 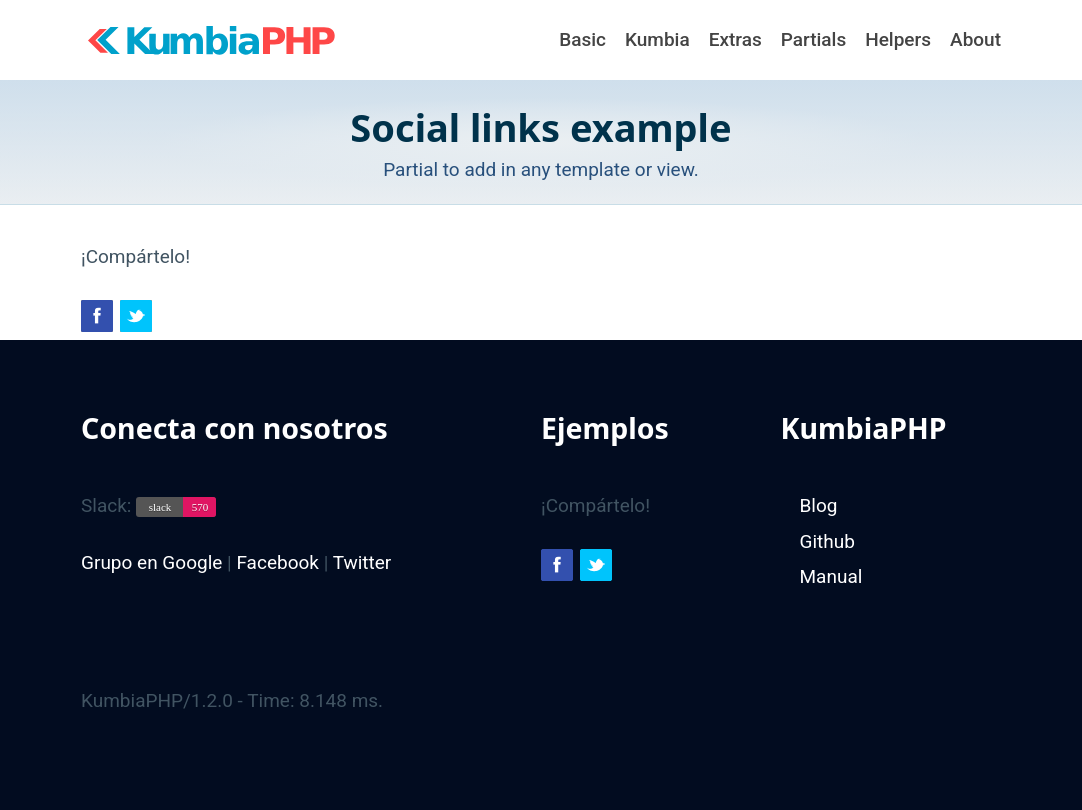 What do you see at coordinates (813, 39) in the screenshot?
I see `Partials` at bounding box center [813, 39].